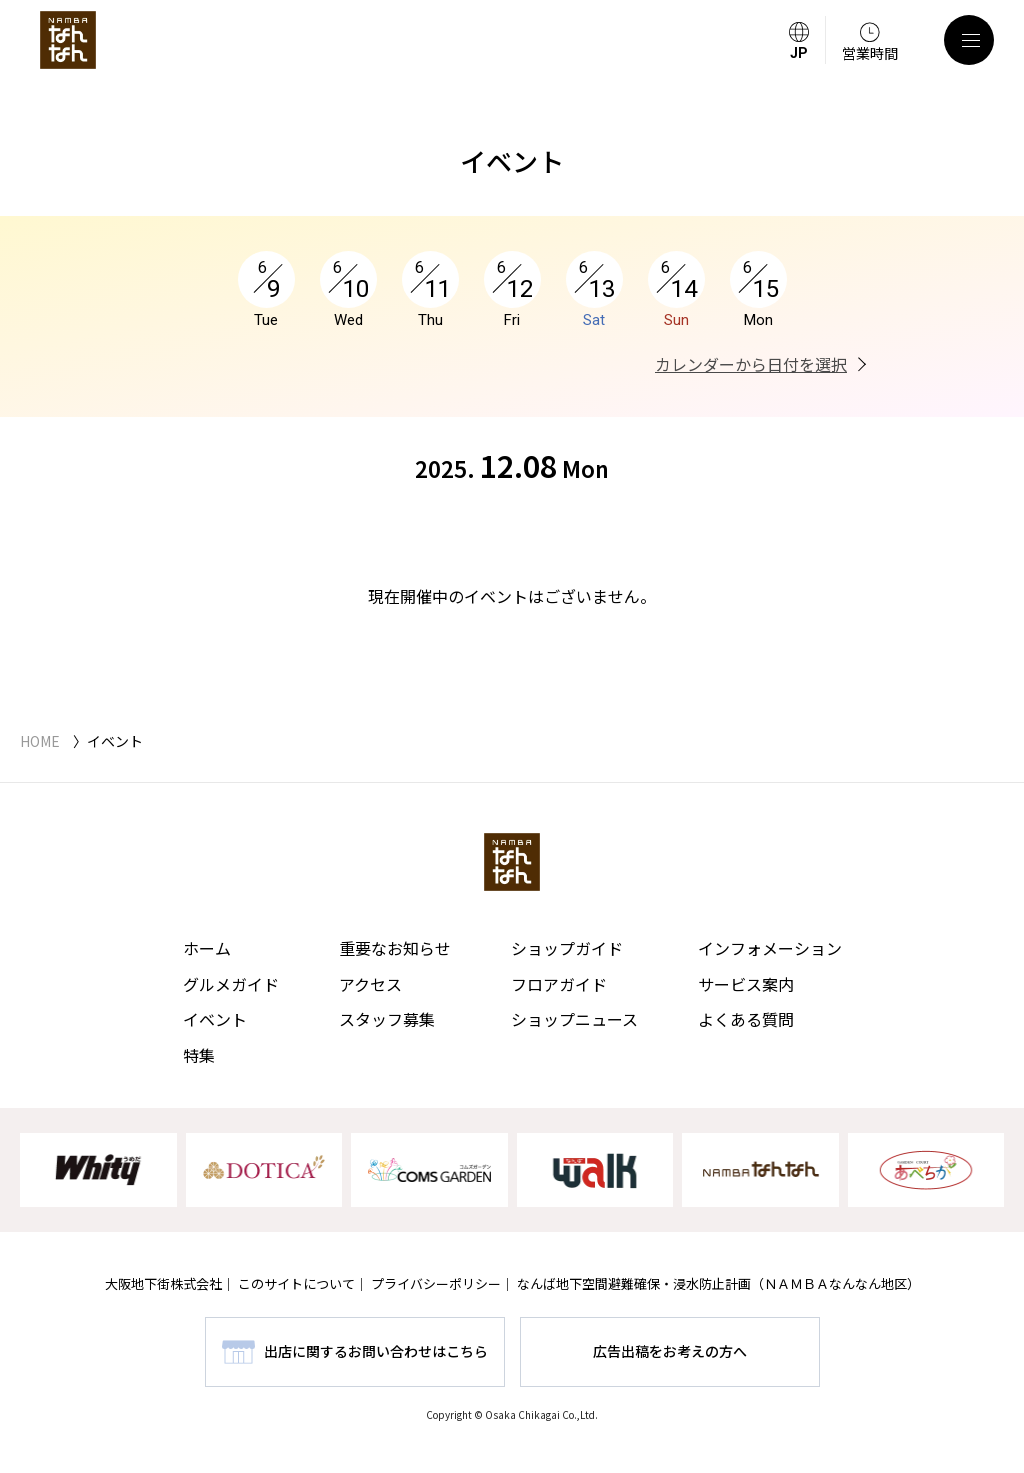  I want to click on サービス案内, so click(746, 984).